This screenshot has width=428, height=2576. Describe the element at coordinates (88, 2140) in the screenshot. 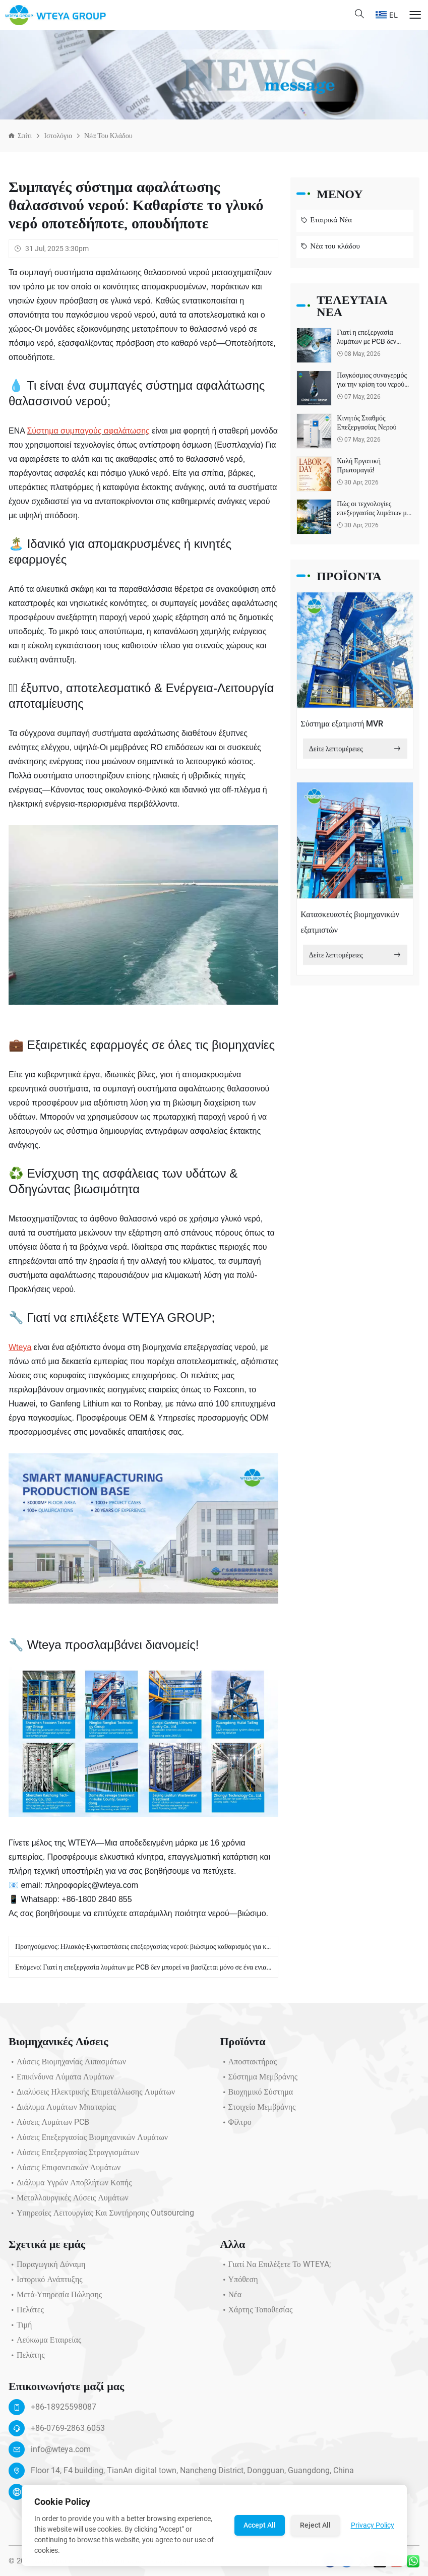

I see `Λύσεις Επεξεργασίας Βιομηχανικών Λυμάτων` at that location.